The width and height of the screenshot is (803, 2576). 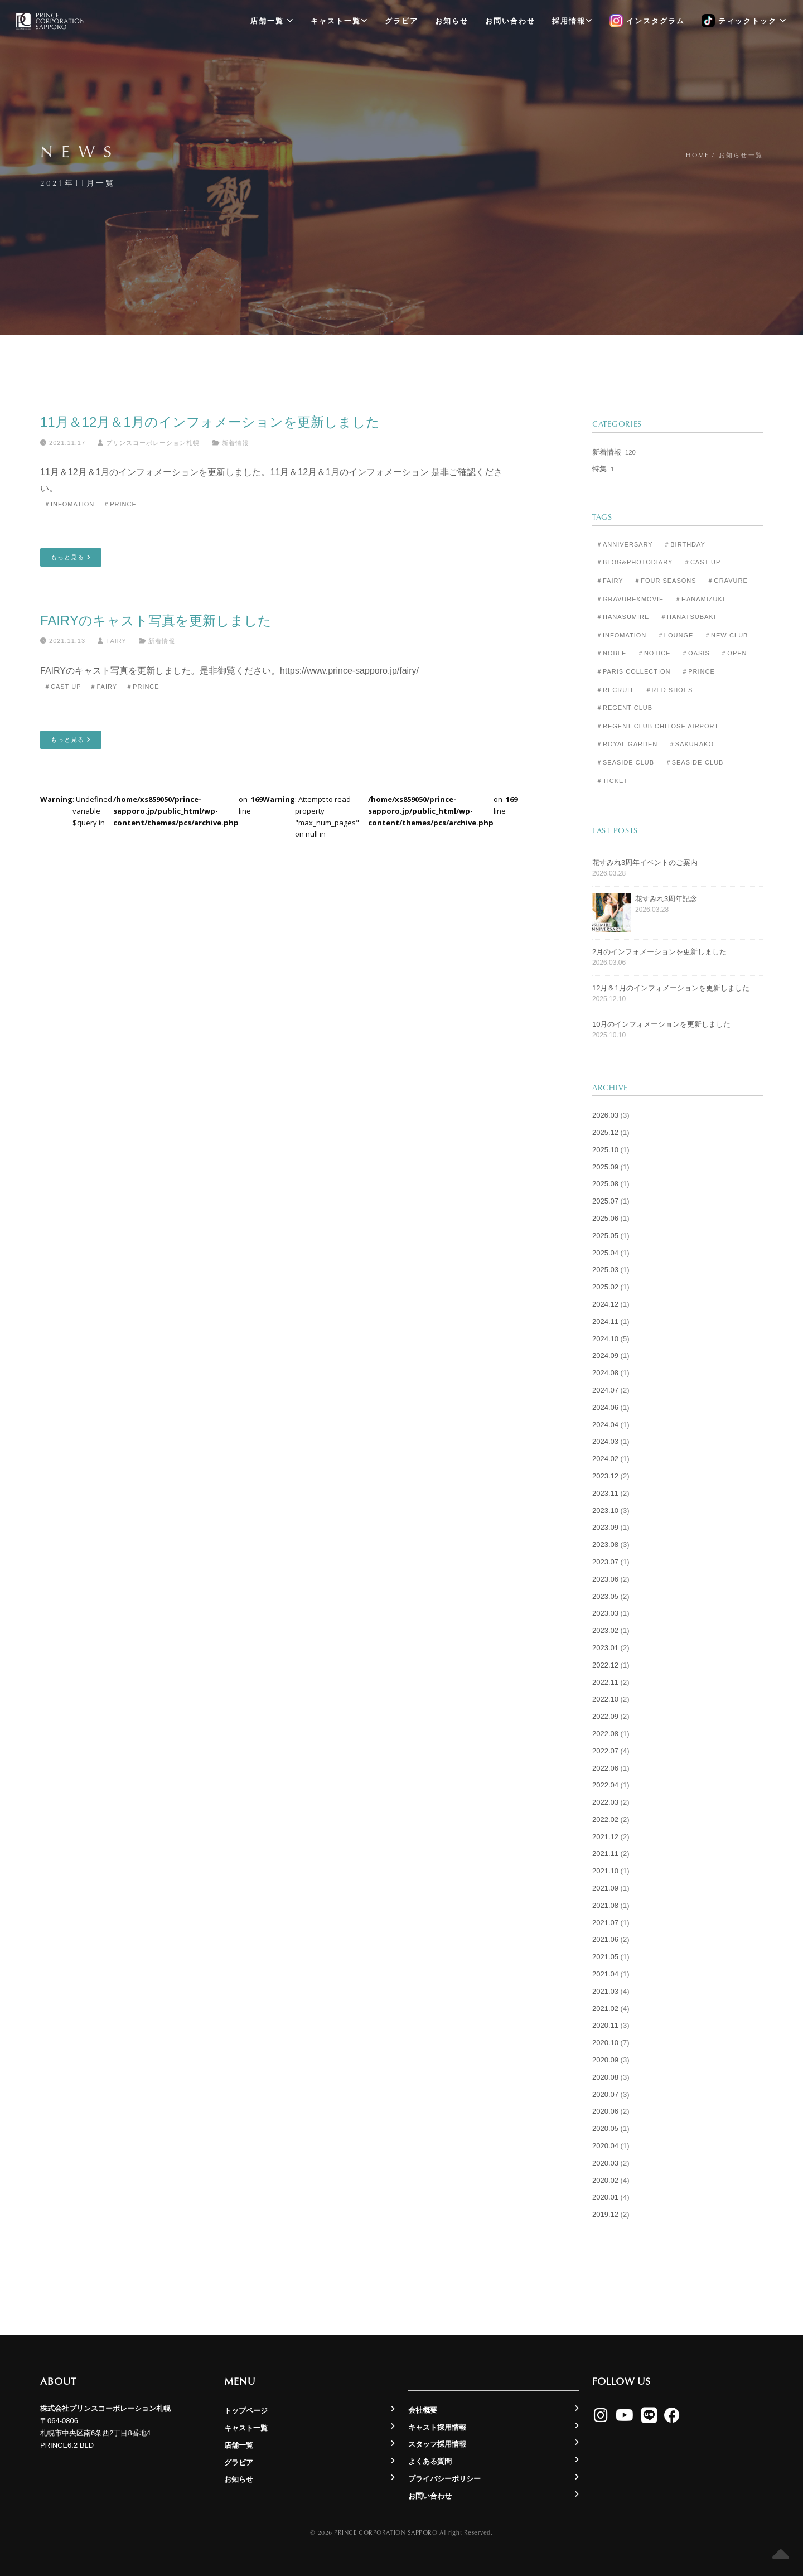 What do you see at coordinates (675, 635) in the screenshot?
I see `＃Lounge` at bounding box center [675, 635].